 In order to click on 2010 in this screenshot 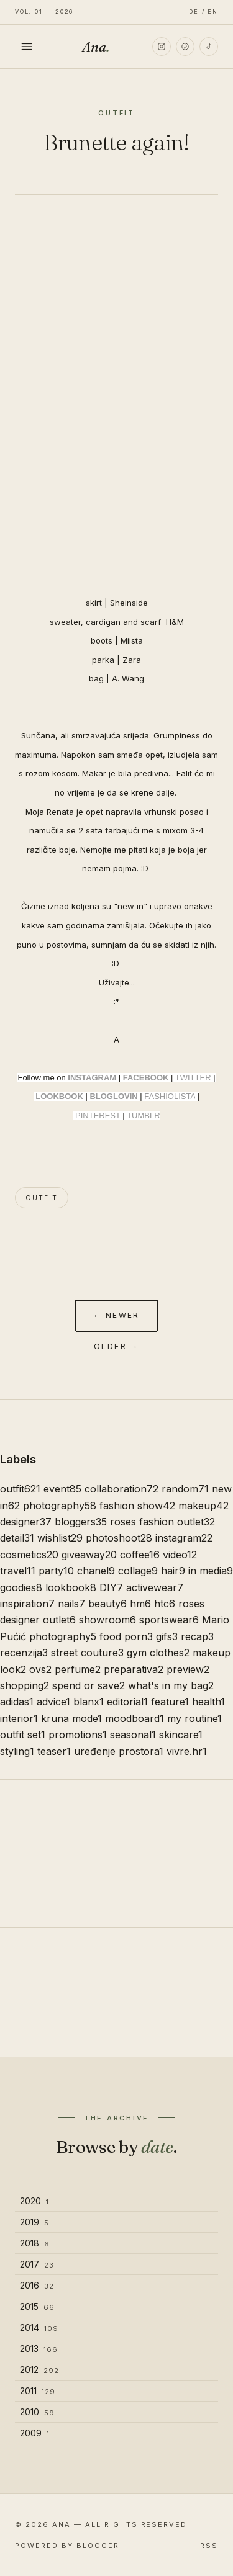, I will do `click(37, 2412)`.